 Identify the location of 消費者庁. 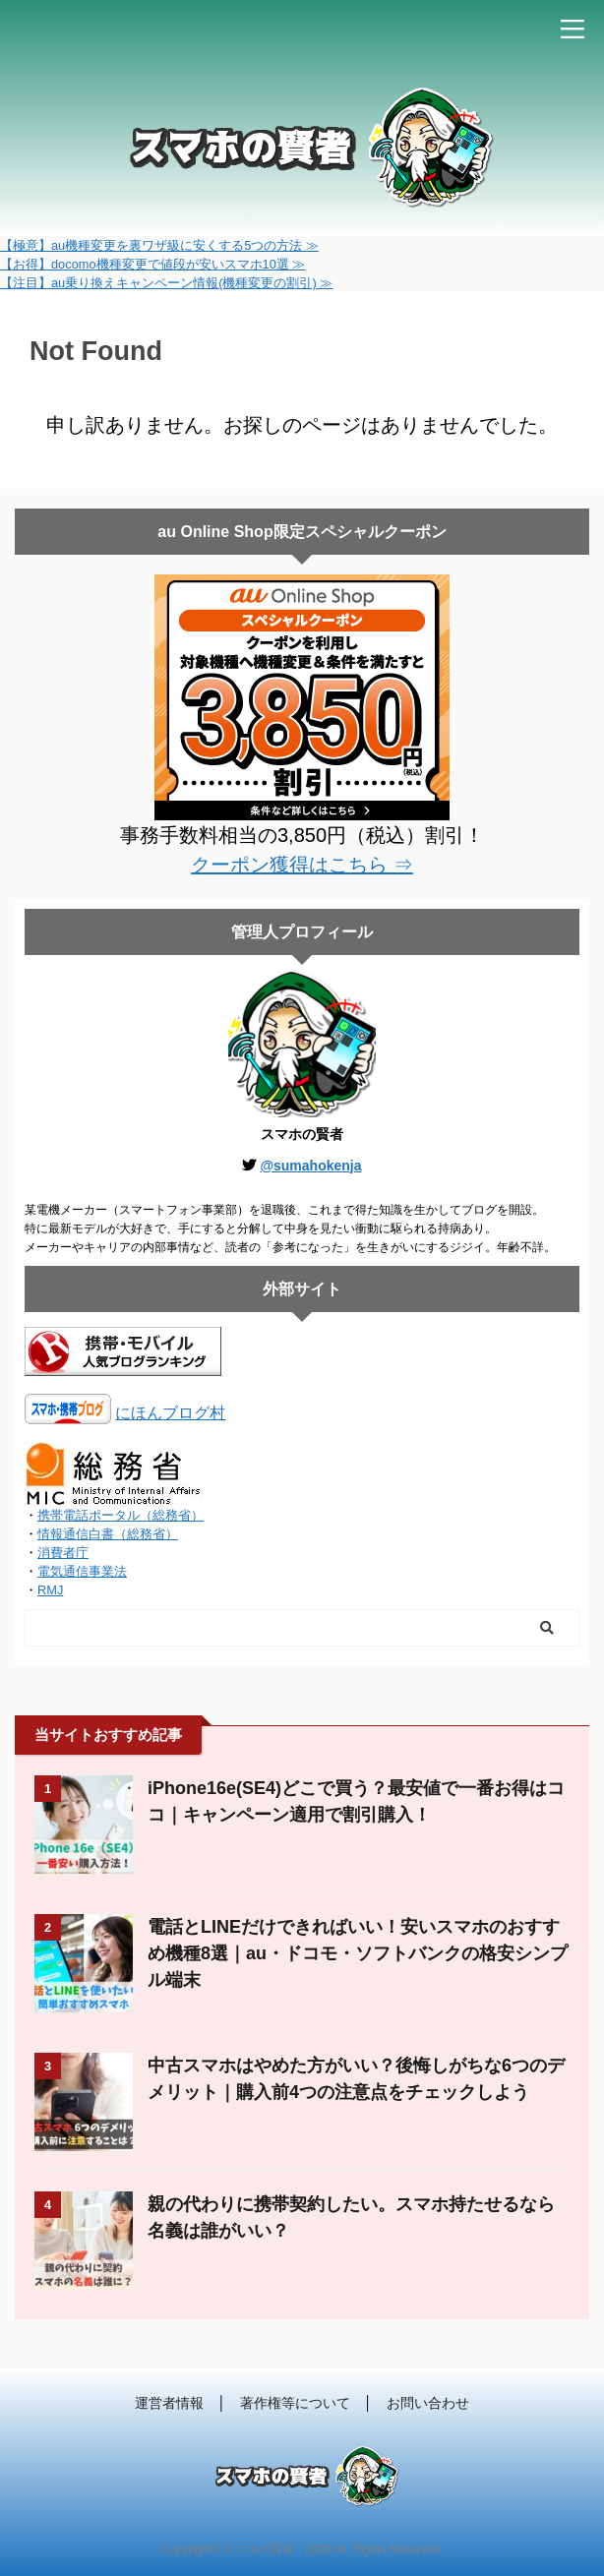
(63, 1552).